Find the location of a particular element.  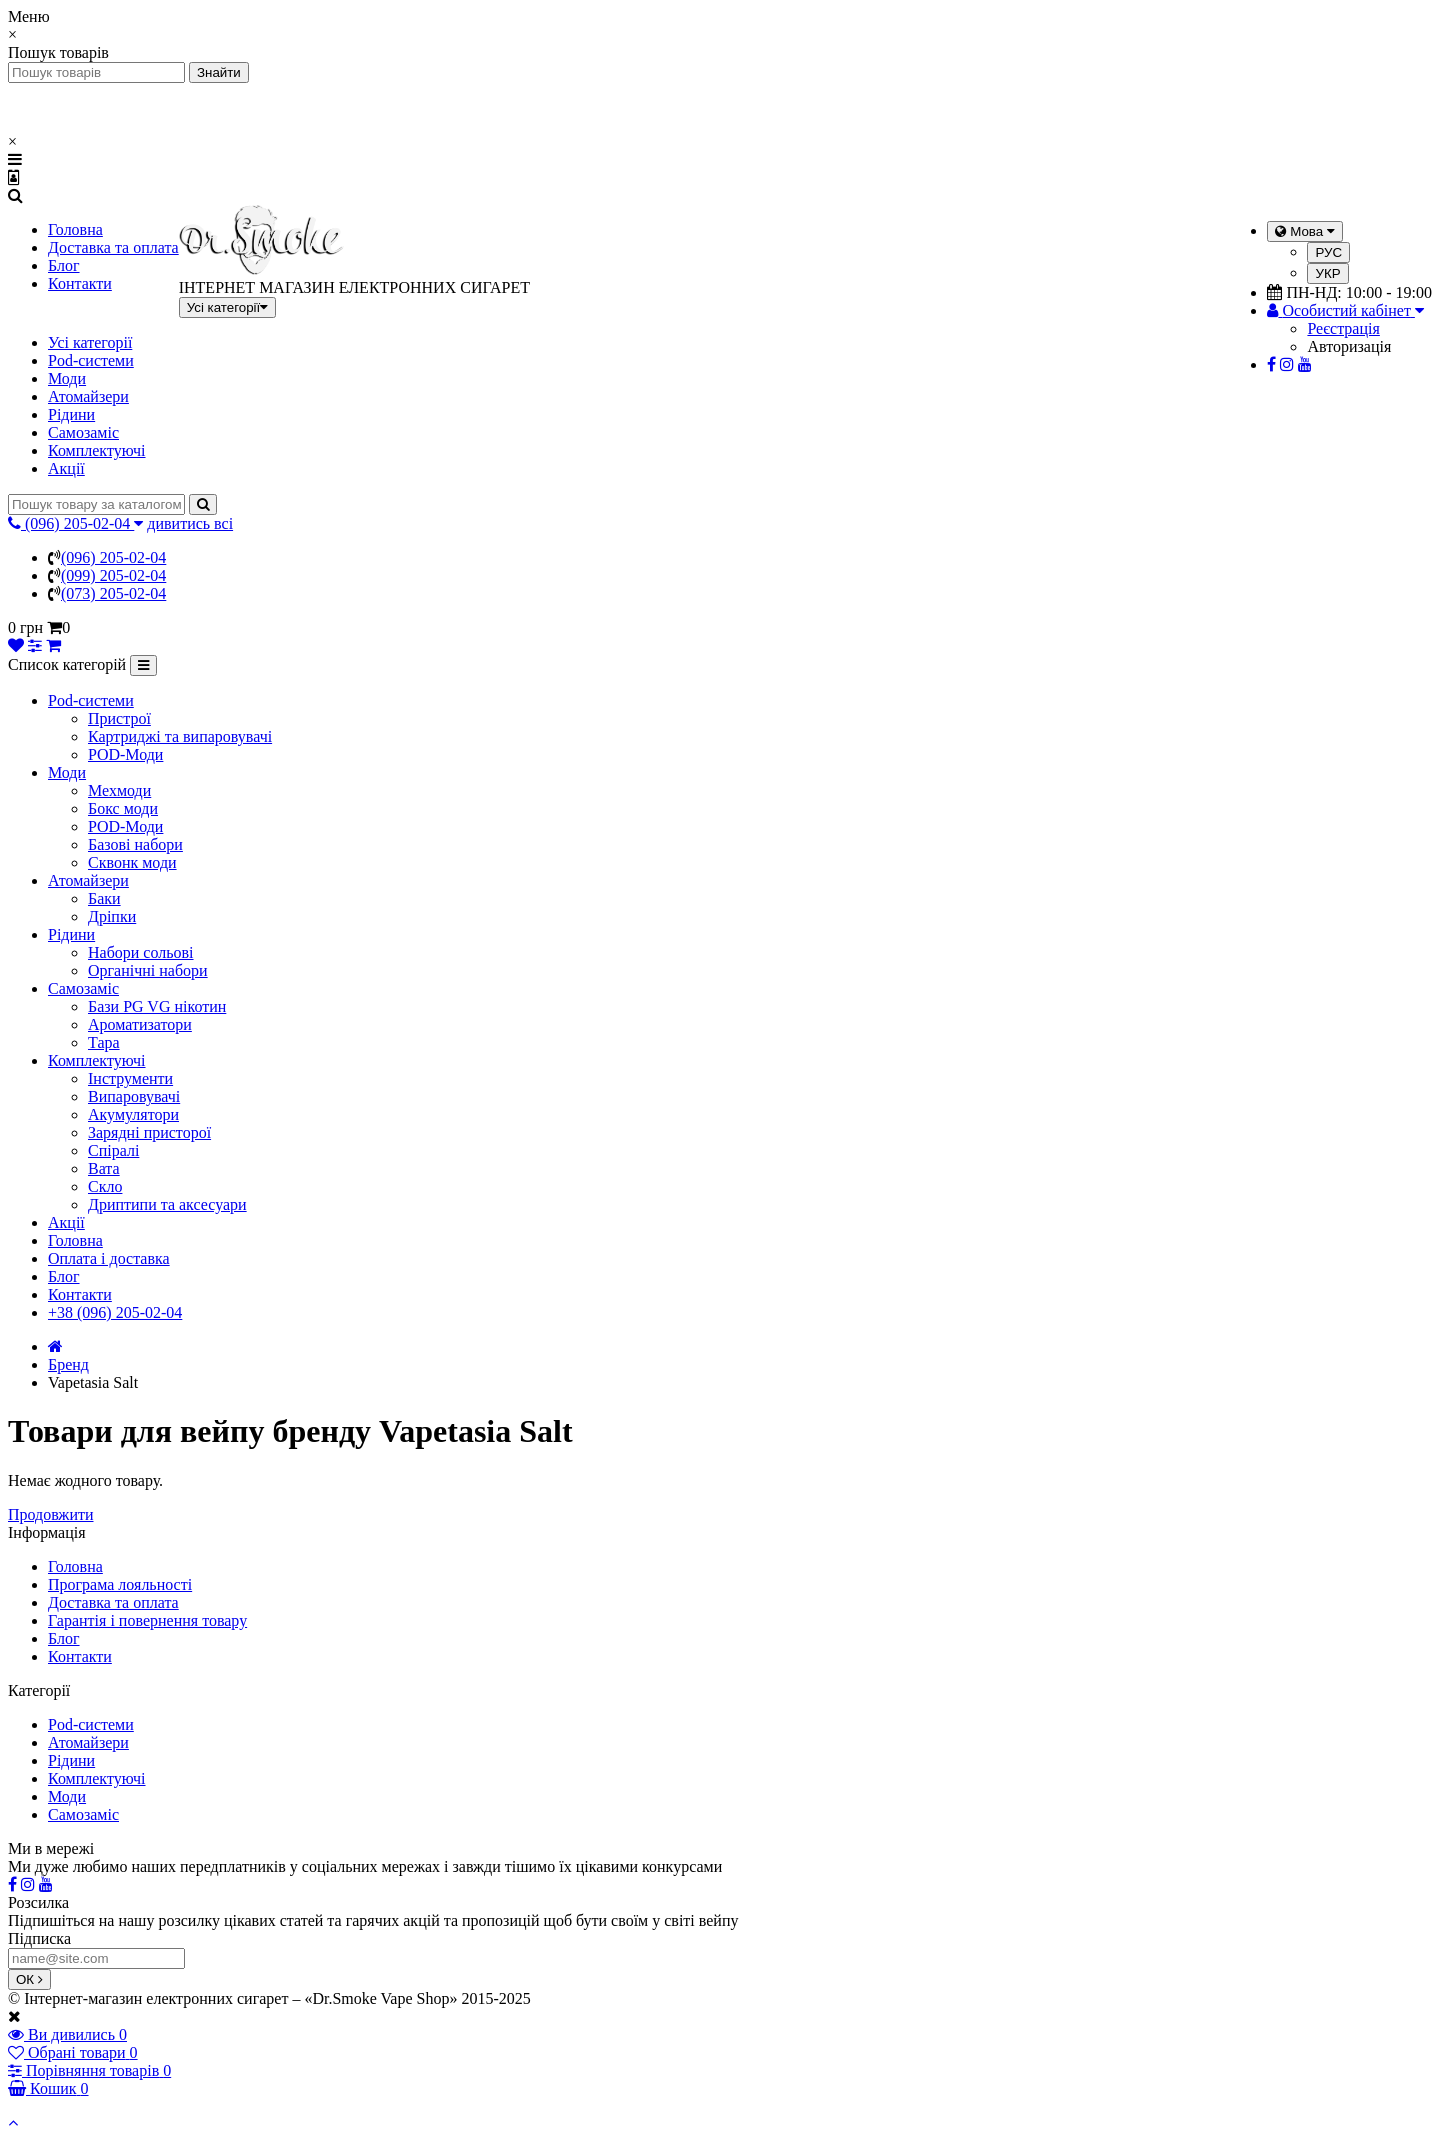

Pod-системи is located at coordinates (91, 360).